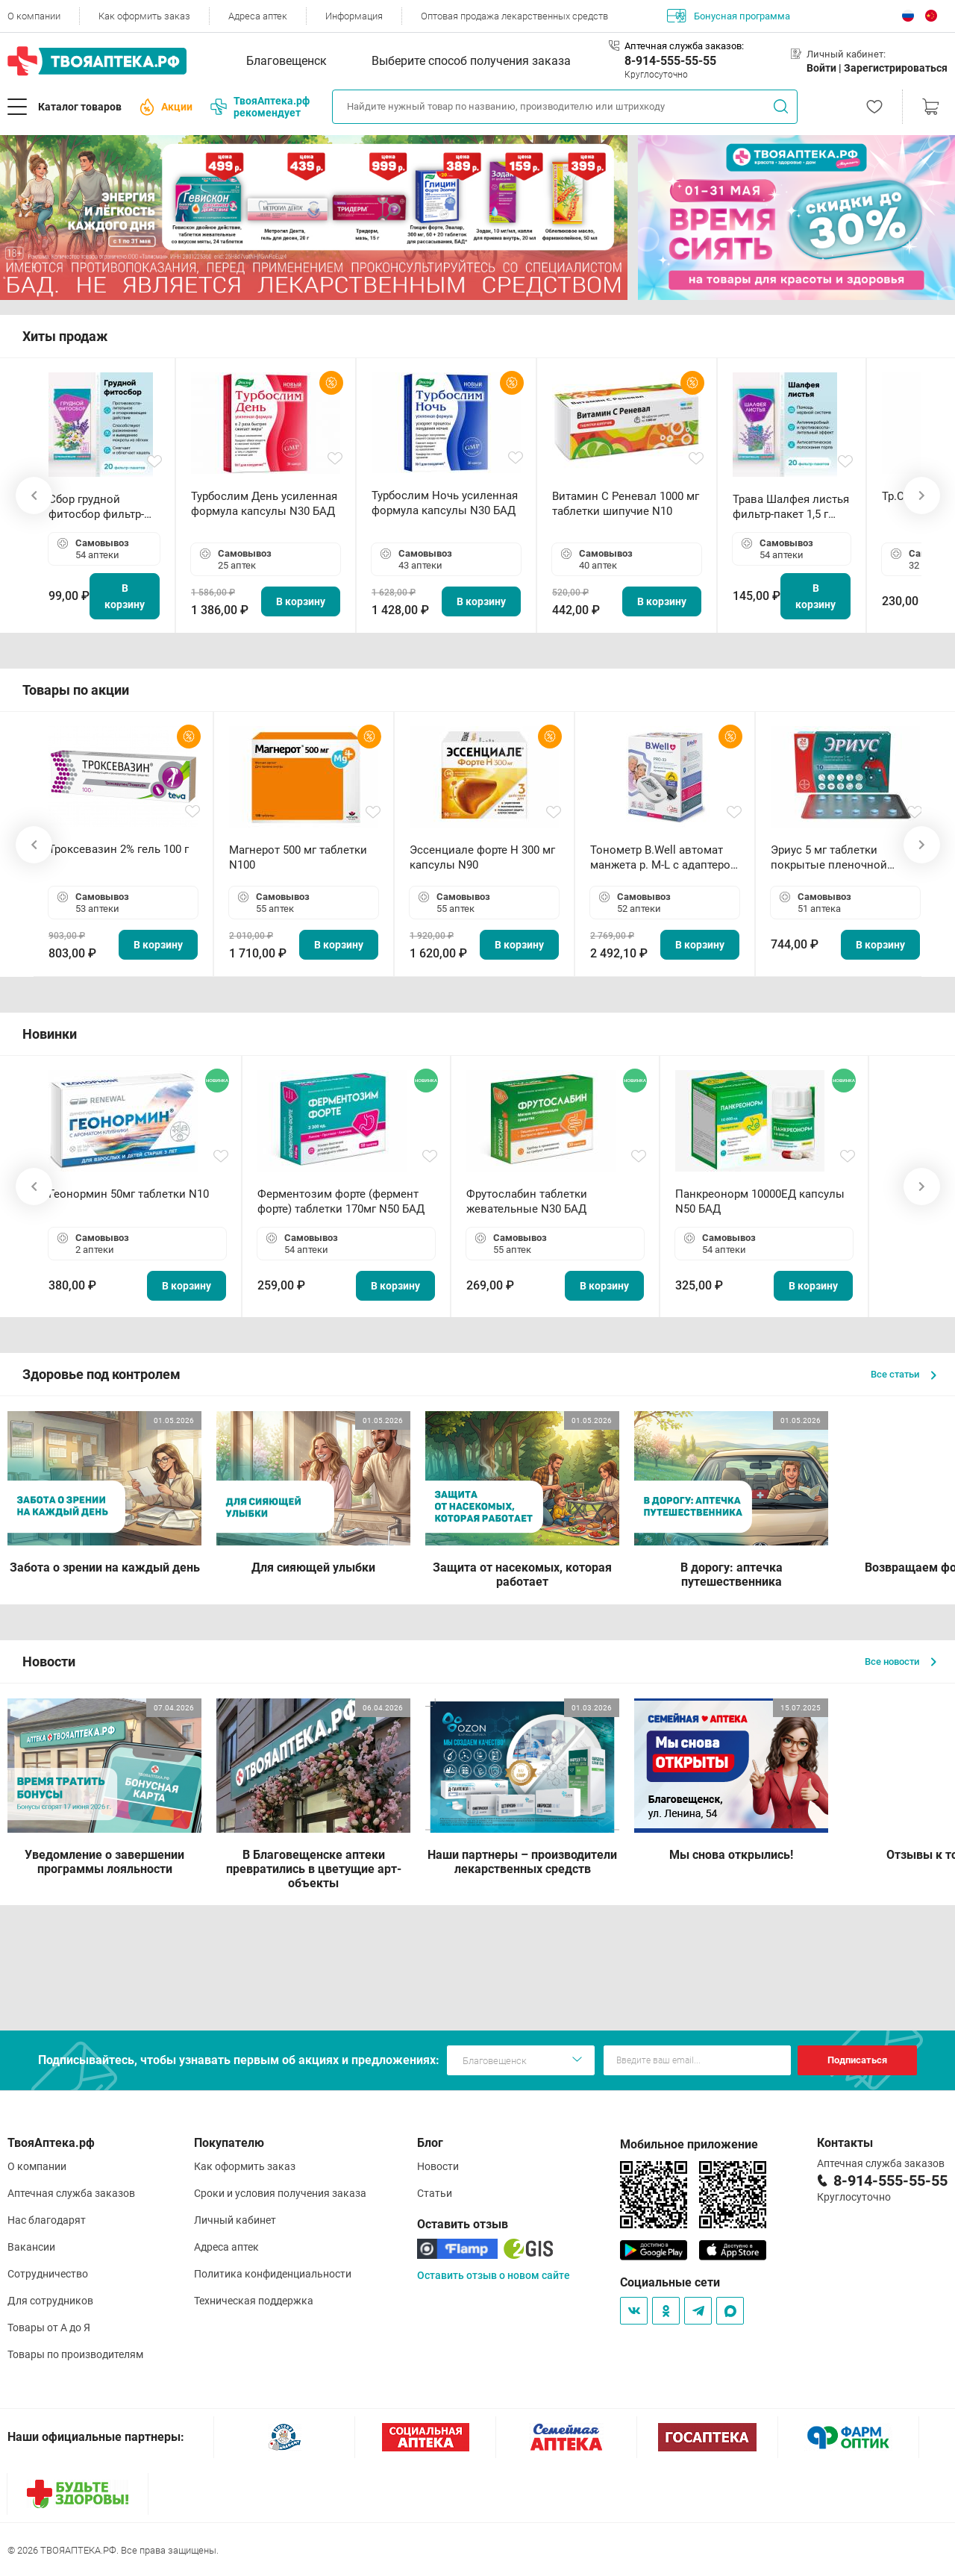  What do you see at coordinates (31, 2247) in the screenshot?
I see `Вакансии` at bounding box center [31, 2247].